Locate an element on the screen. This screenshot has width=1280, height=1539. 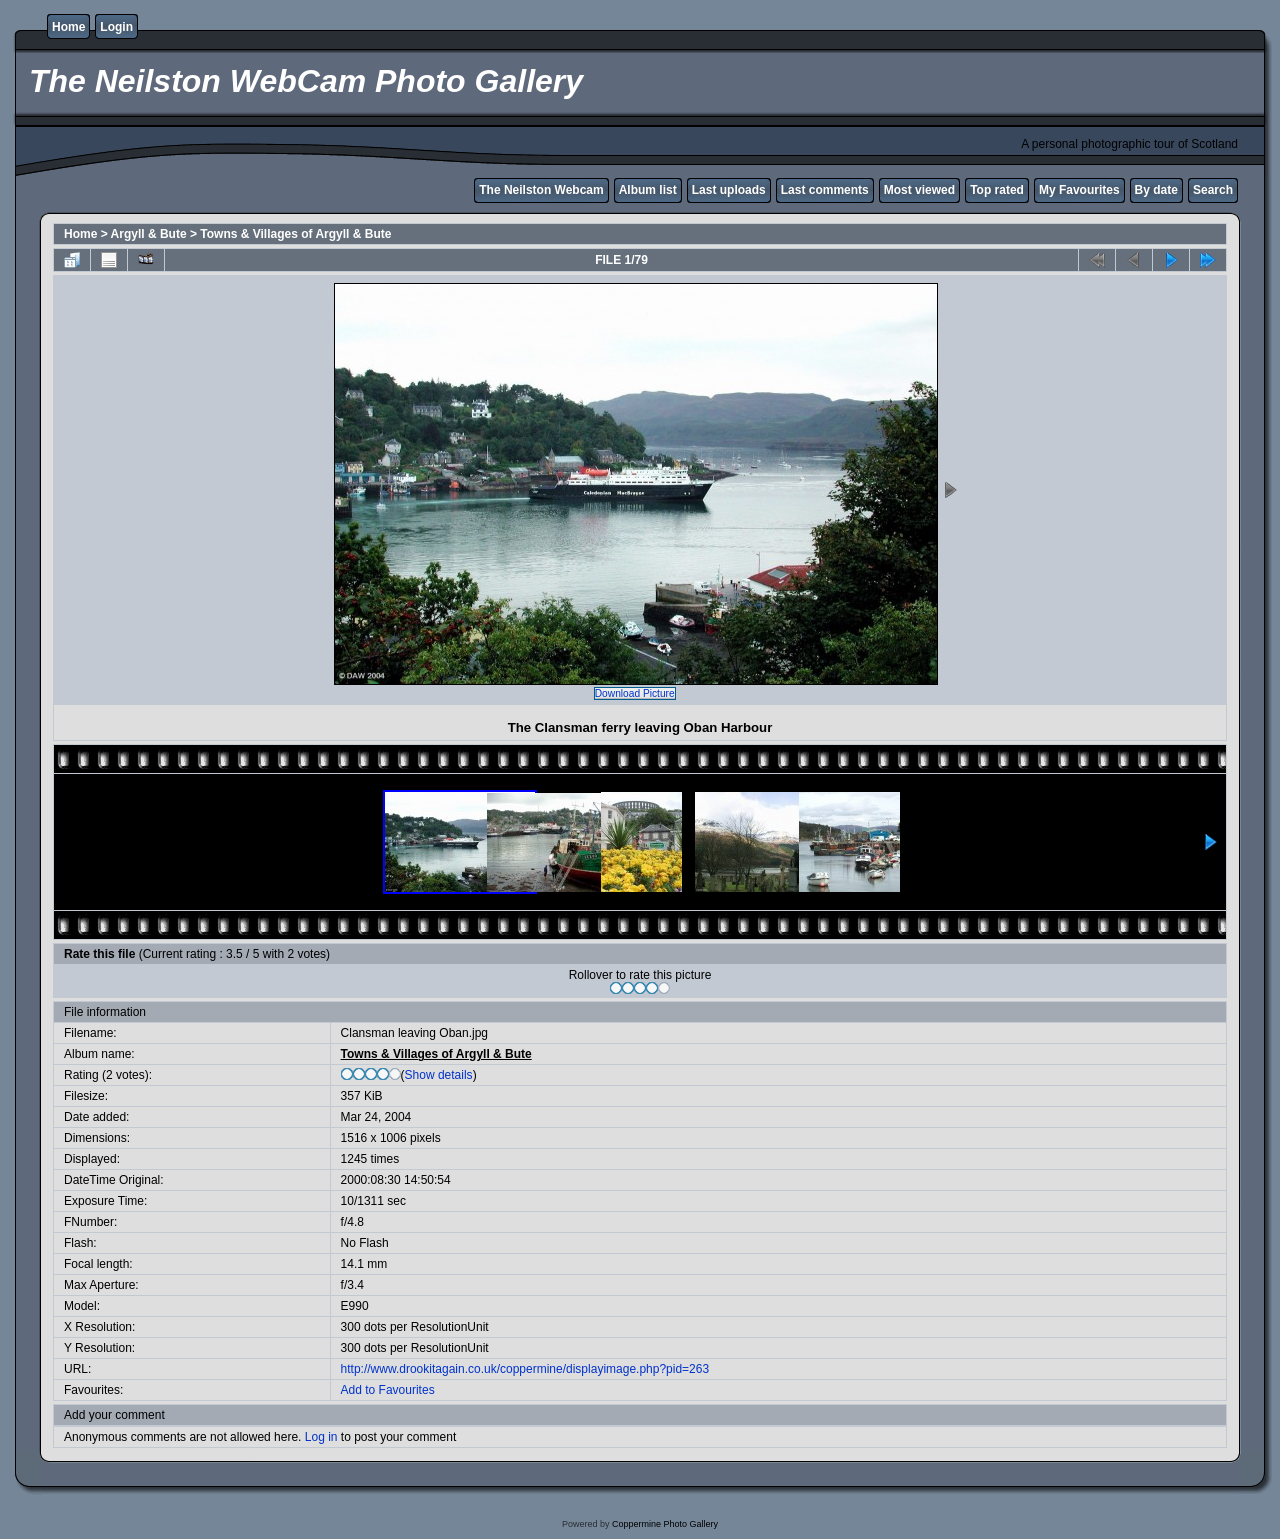
The Neilston Webcam is located at coordinates (541, 190).